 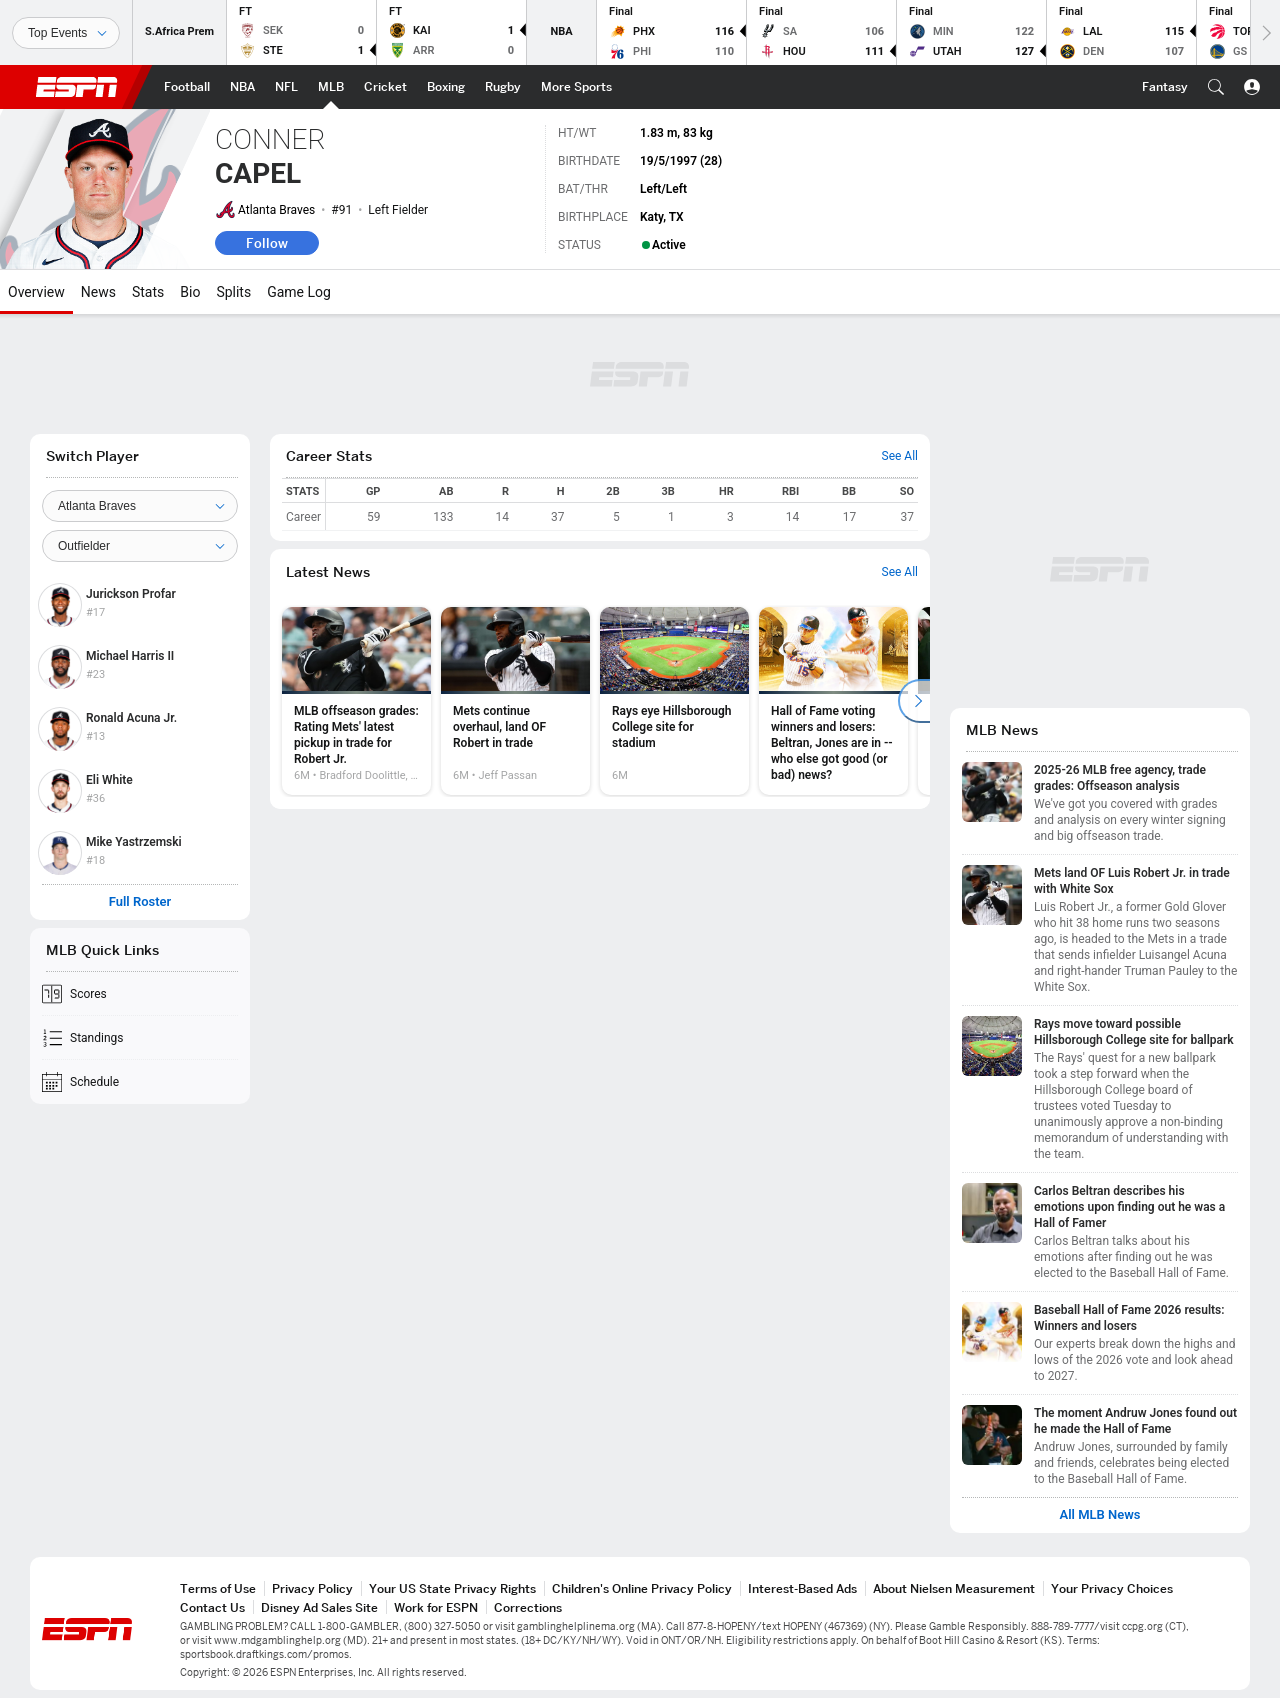 I want to click on [Mets continue overhaul, land OF Robert in trade], so click(x=515, y=701).